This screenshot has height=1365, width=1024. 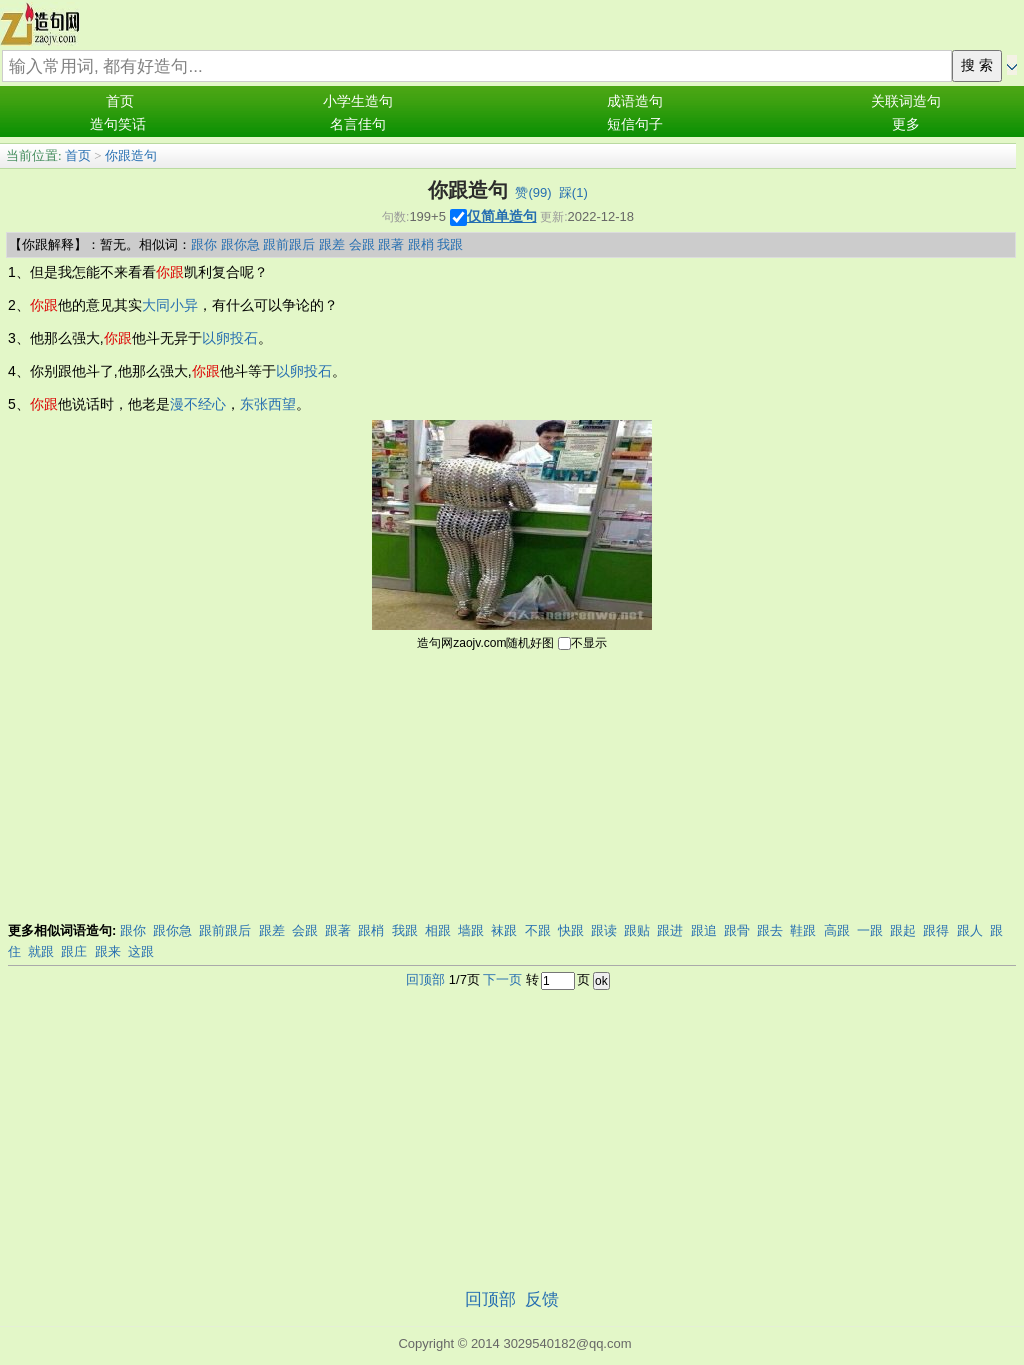 What do you see at coordinates (542, 1299) in the screenshot?
I see `反馈` at bounding box center [542, 1299].